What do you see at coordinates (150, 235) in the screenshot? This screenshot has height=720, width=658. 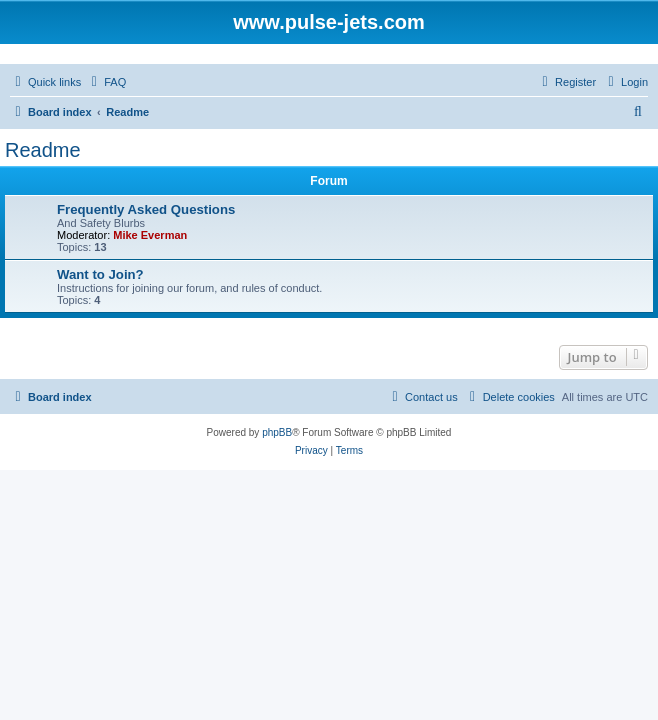 I see `Mike Everman` at bounding box center [150, 235].